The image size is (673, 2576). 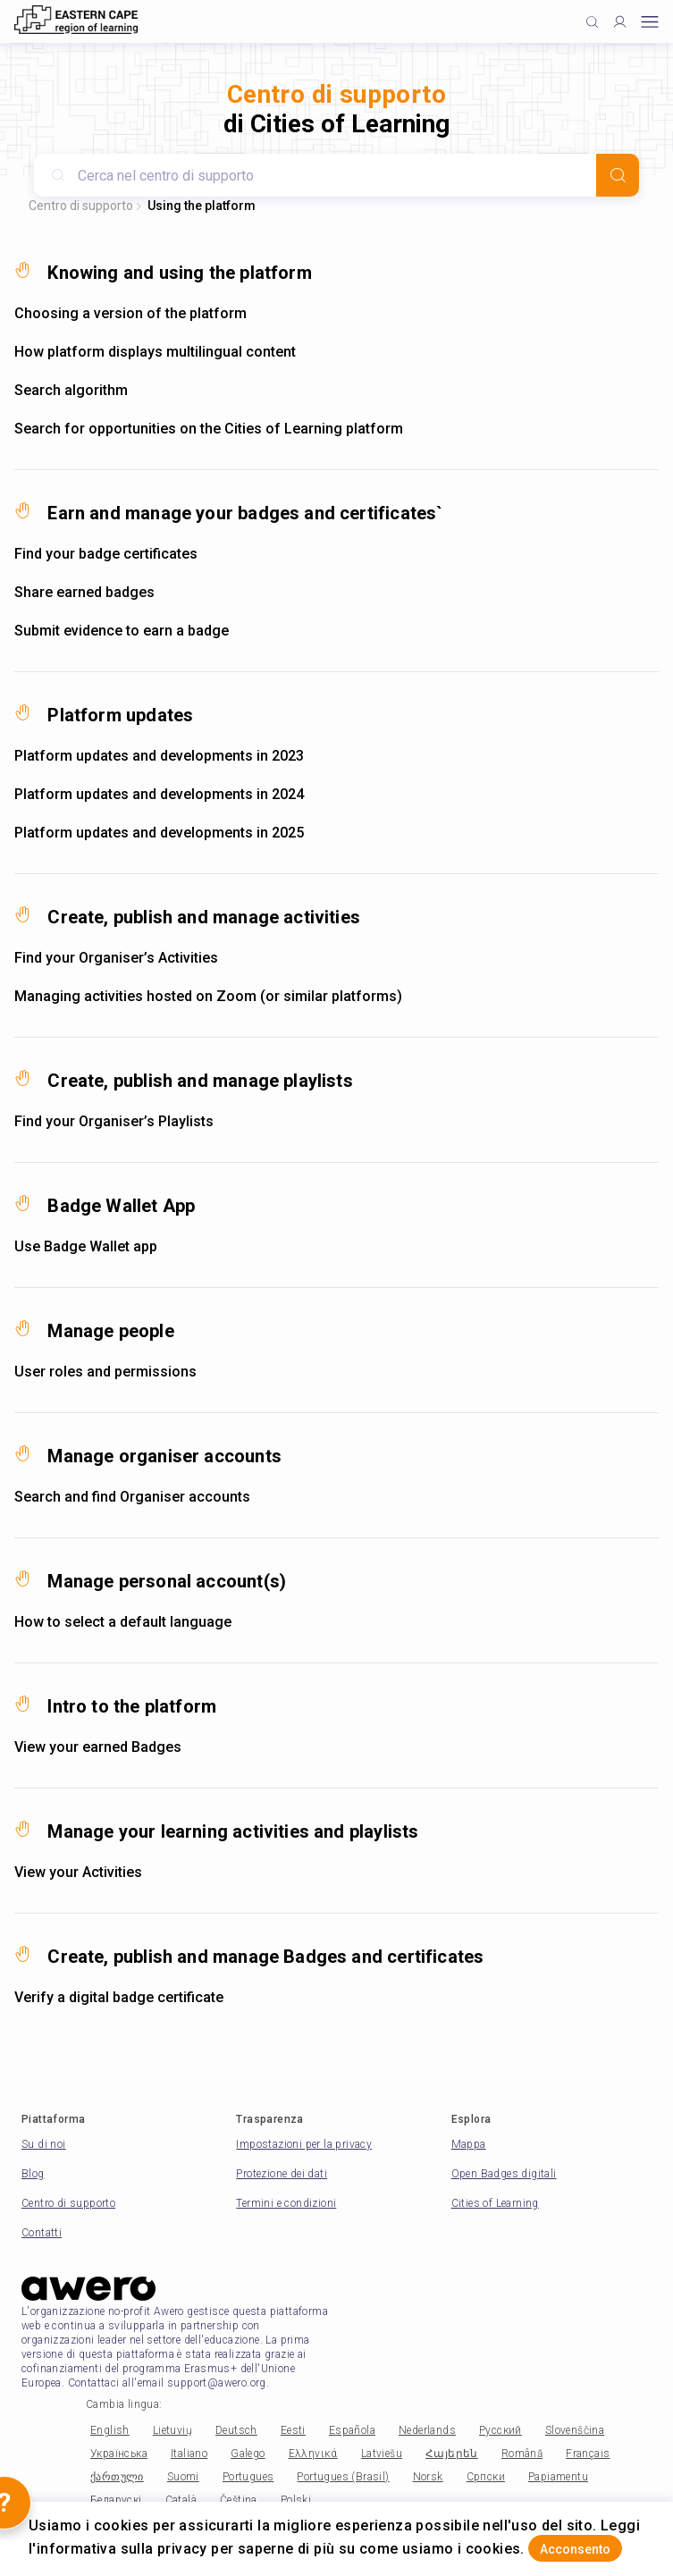 I want to click on Protezione dei dati, so click(x=281, y=2174).